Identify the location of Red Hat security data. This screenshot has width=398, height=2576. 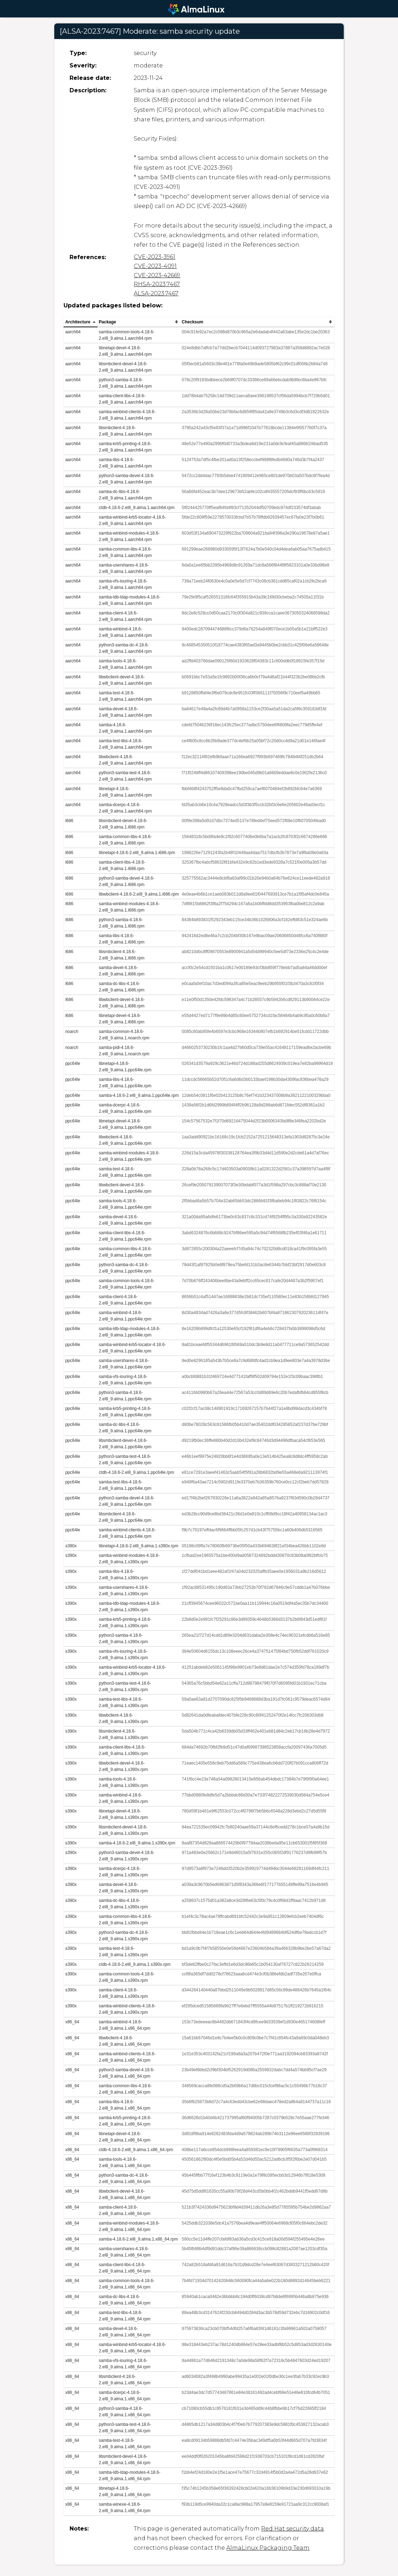
(292, 2528).